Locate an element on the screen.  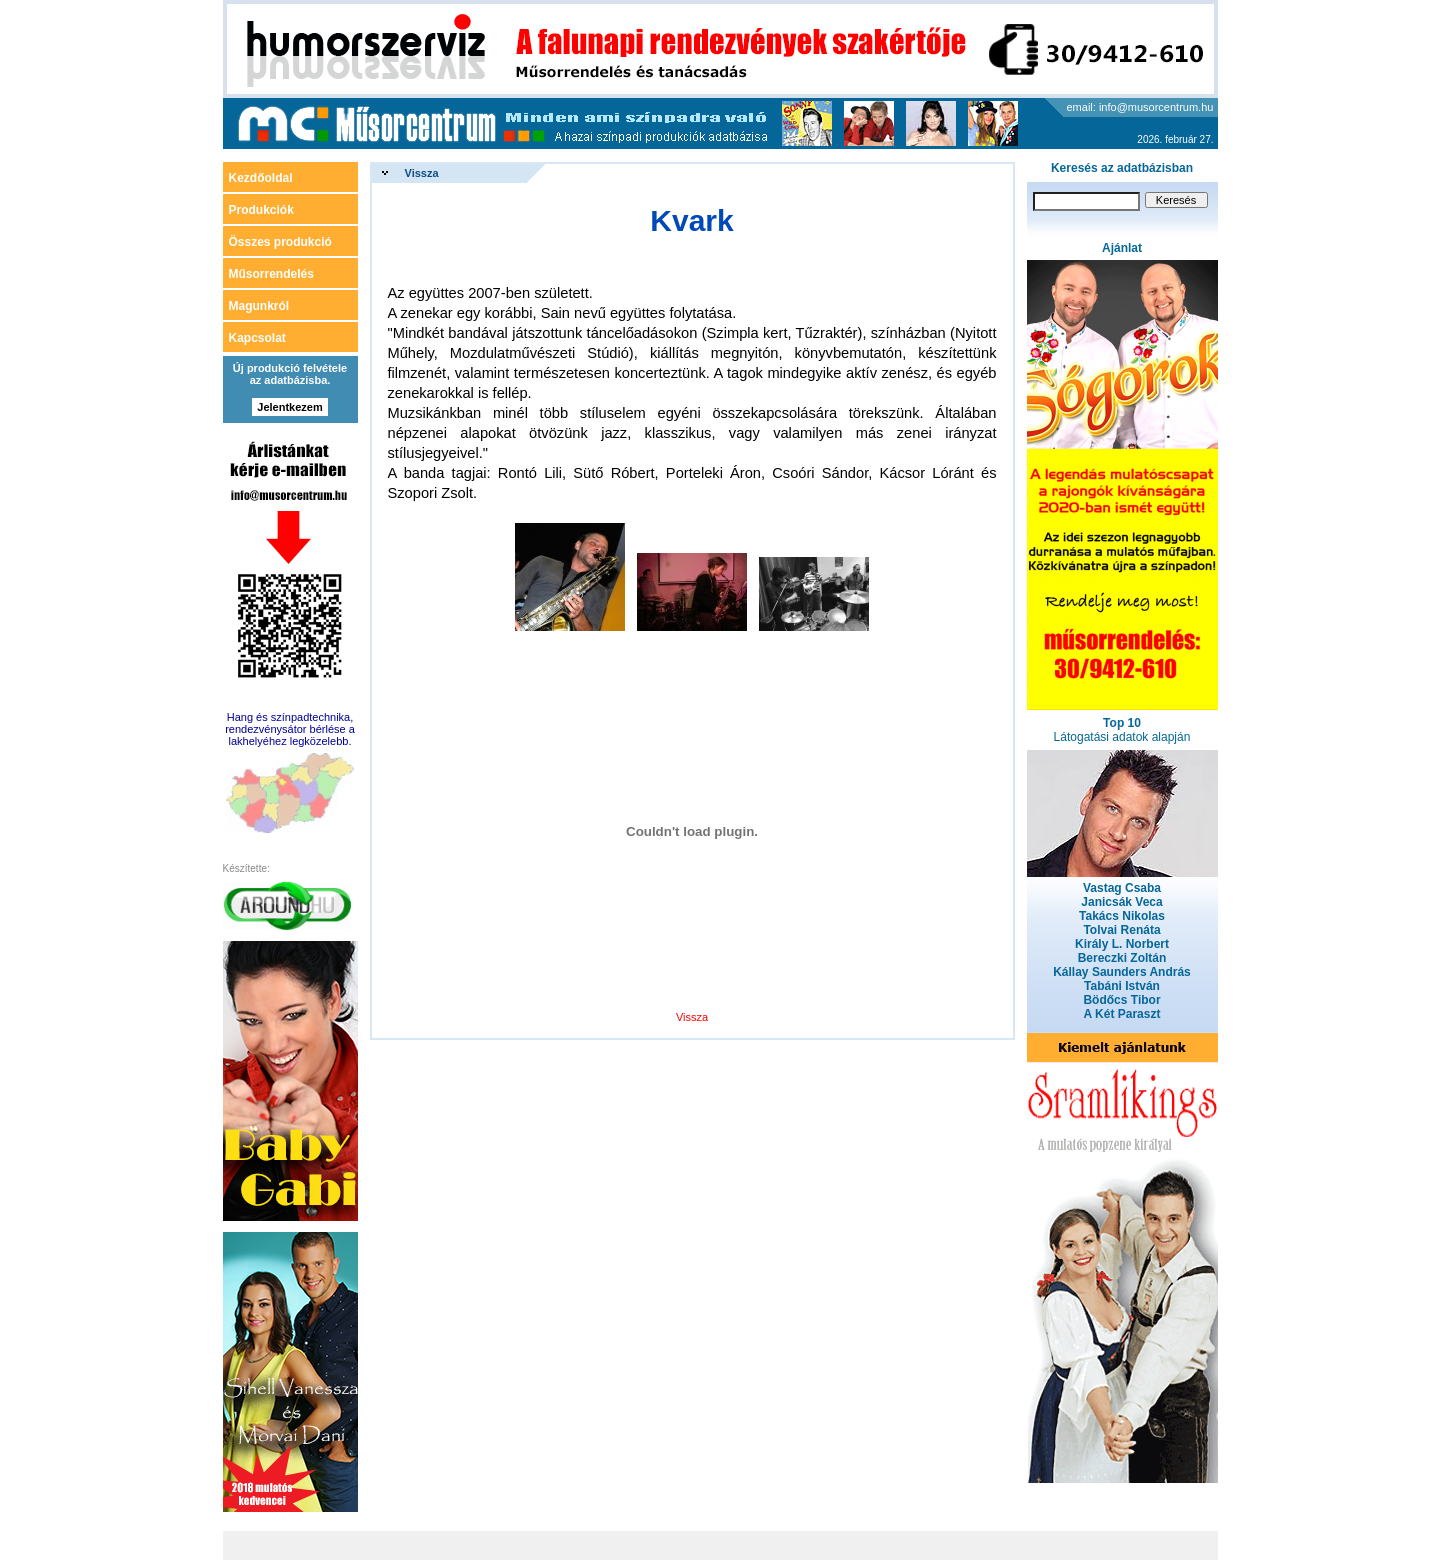
Takács Nikolas is located at coordinates (1122, 916).